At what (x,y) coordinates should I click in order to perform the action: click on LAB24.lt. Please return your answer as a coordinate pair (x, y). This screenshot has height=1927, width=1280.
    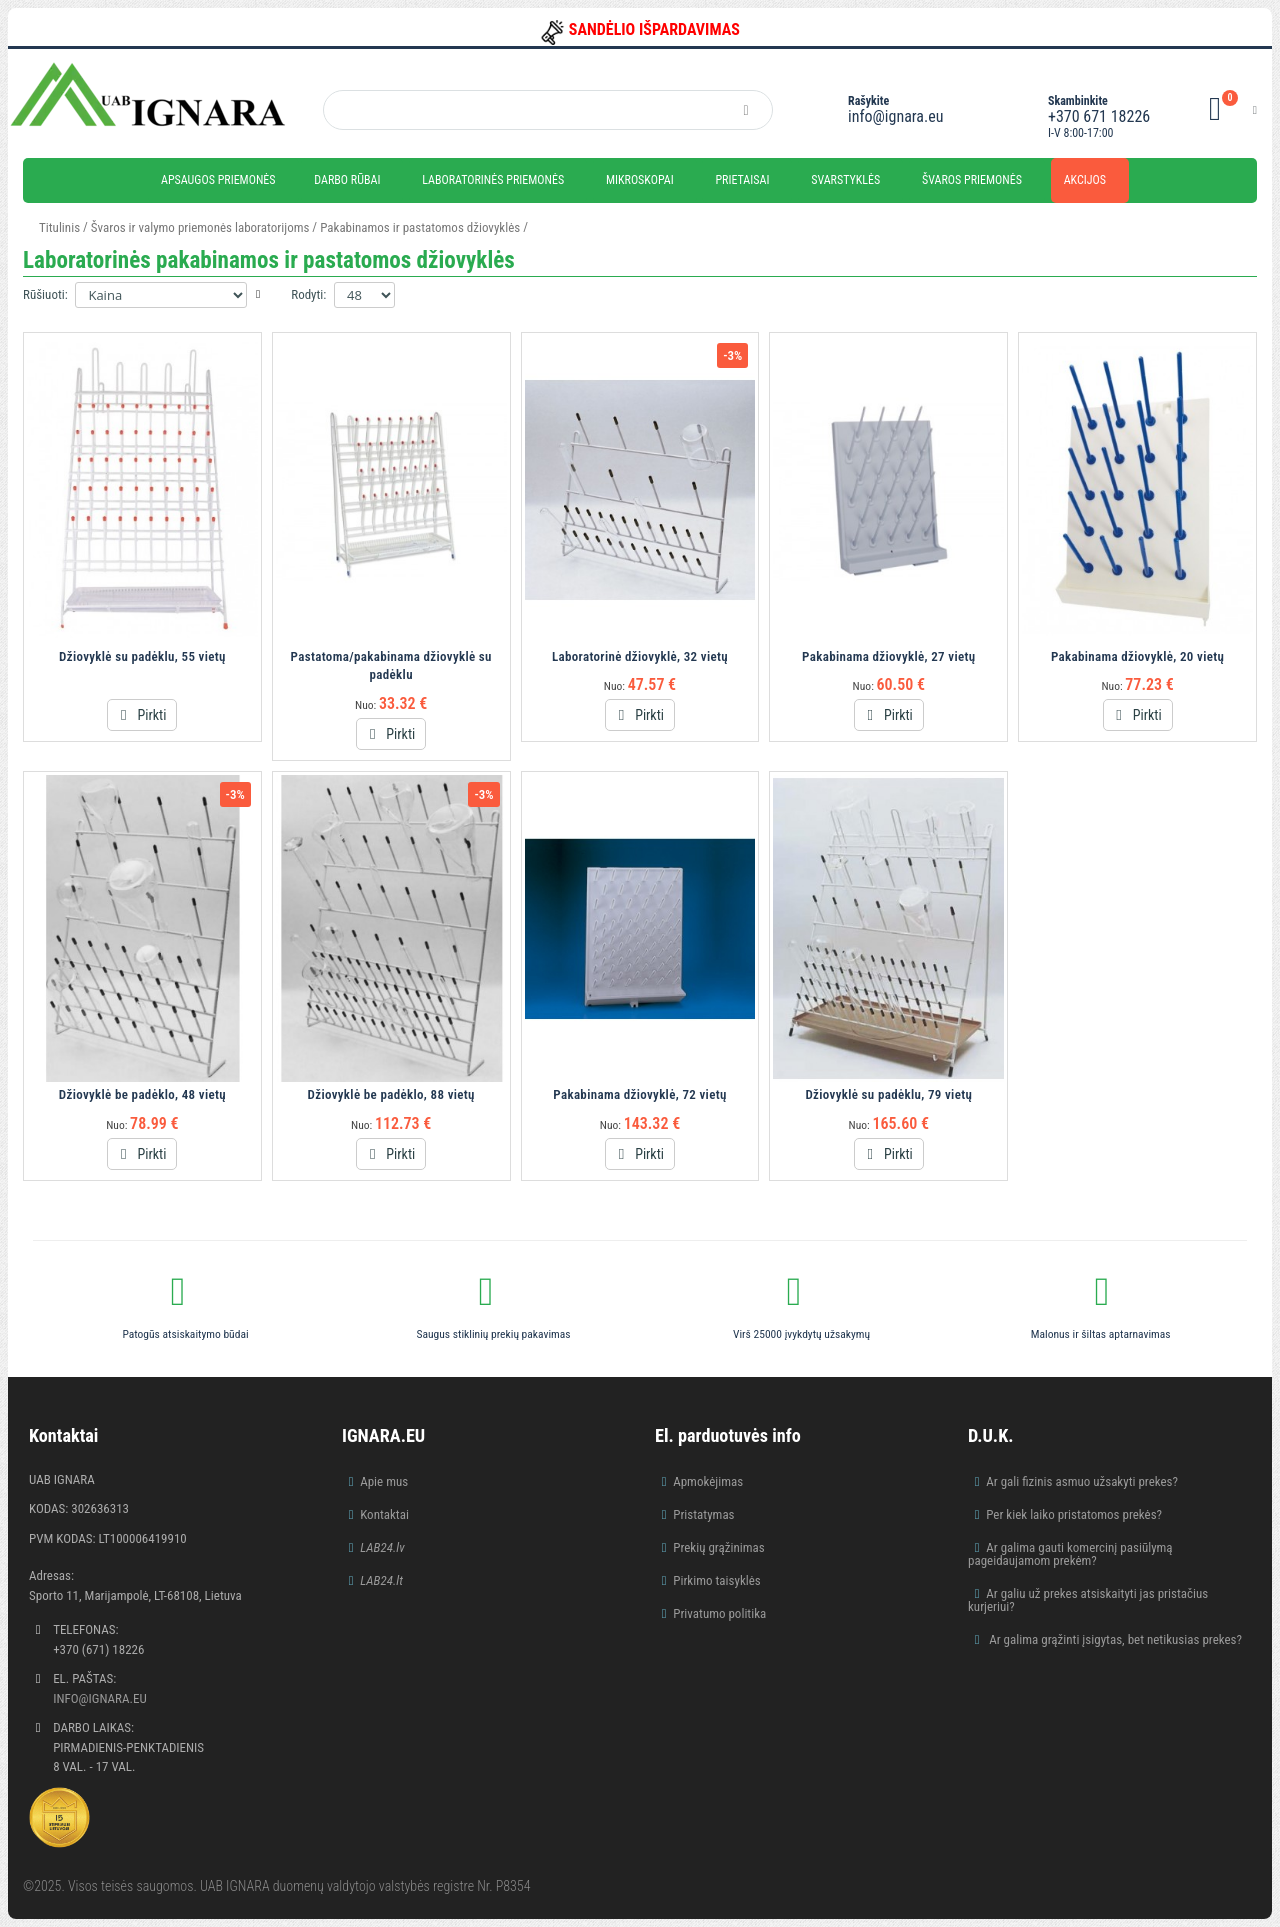
    Looking at the image, I should click on (381, 1580).